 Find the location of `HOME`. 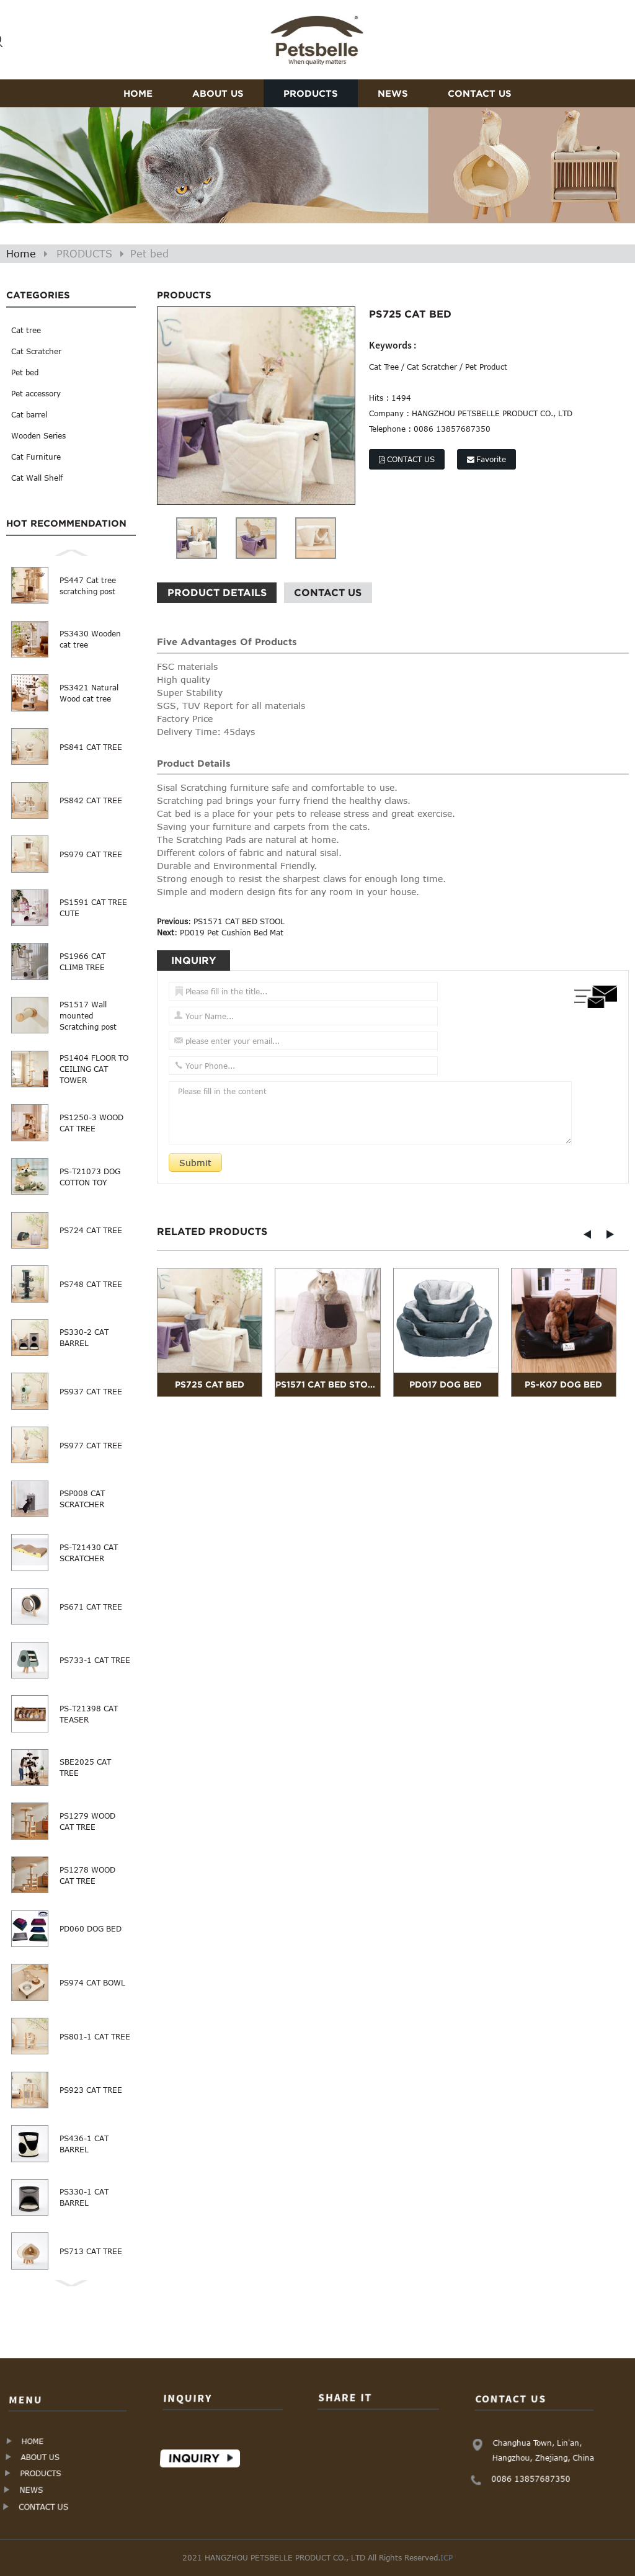

HOME is located at coordinates (138, 93).